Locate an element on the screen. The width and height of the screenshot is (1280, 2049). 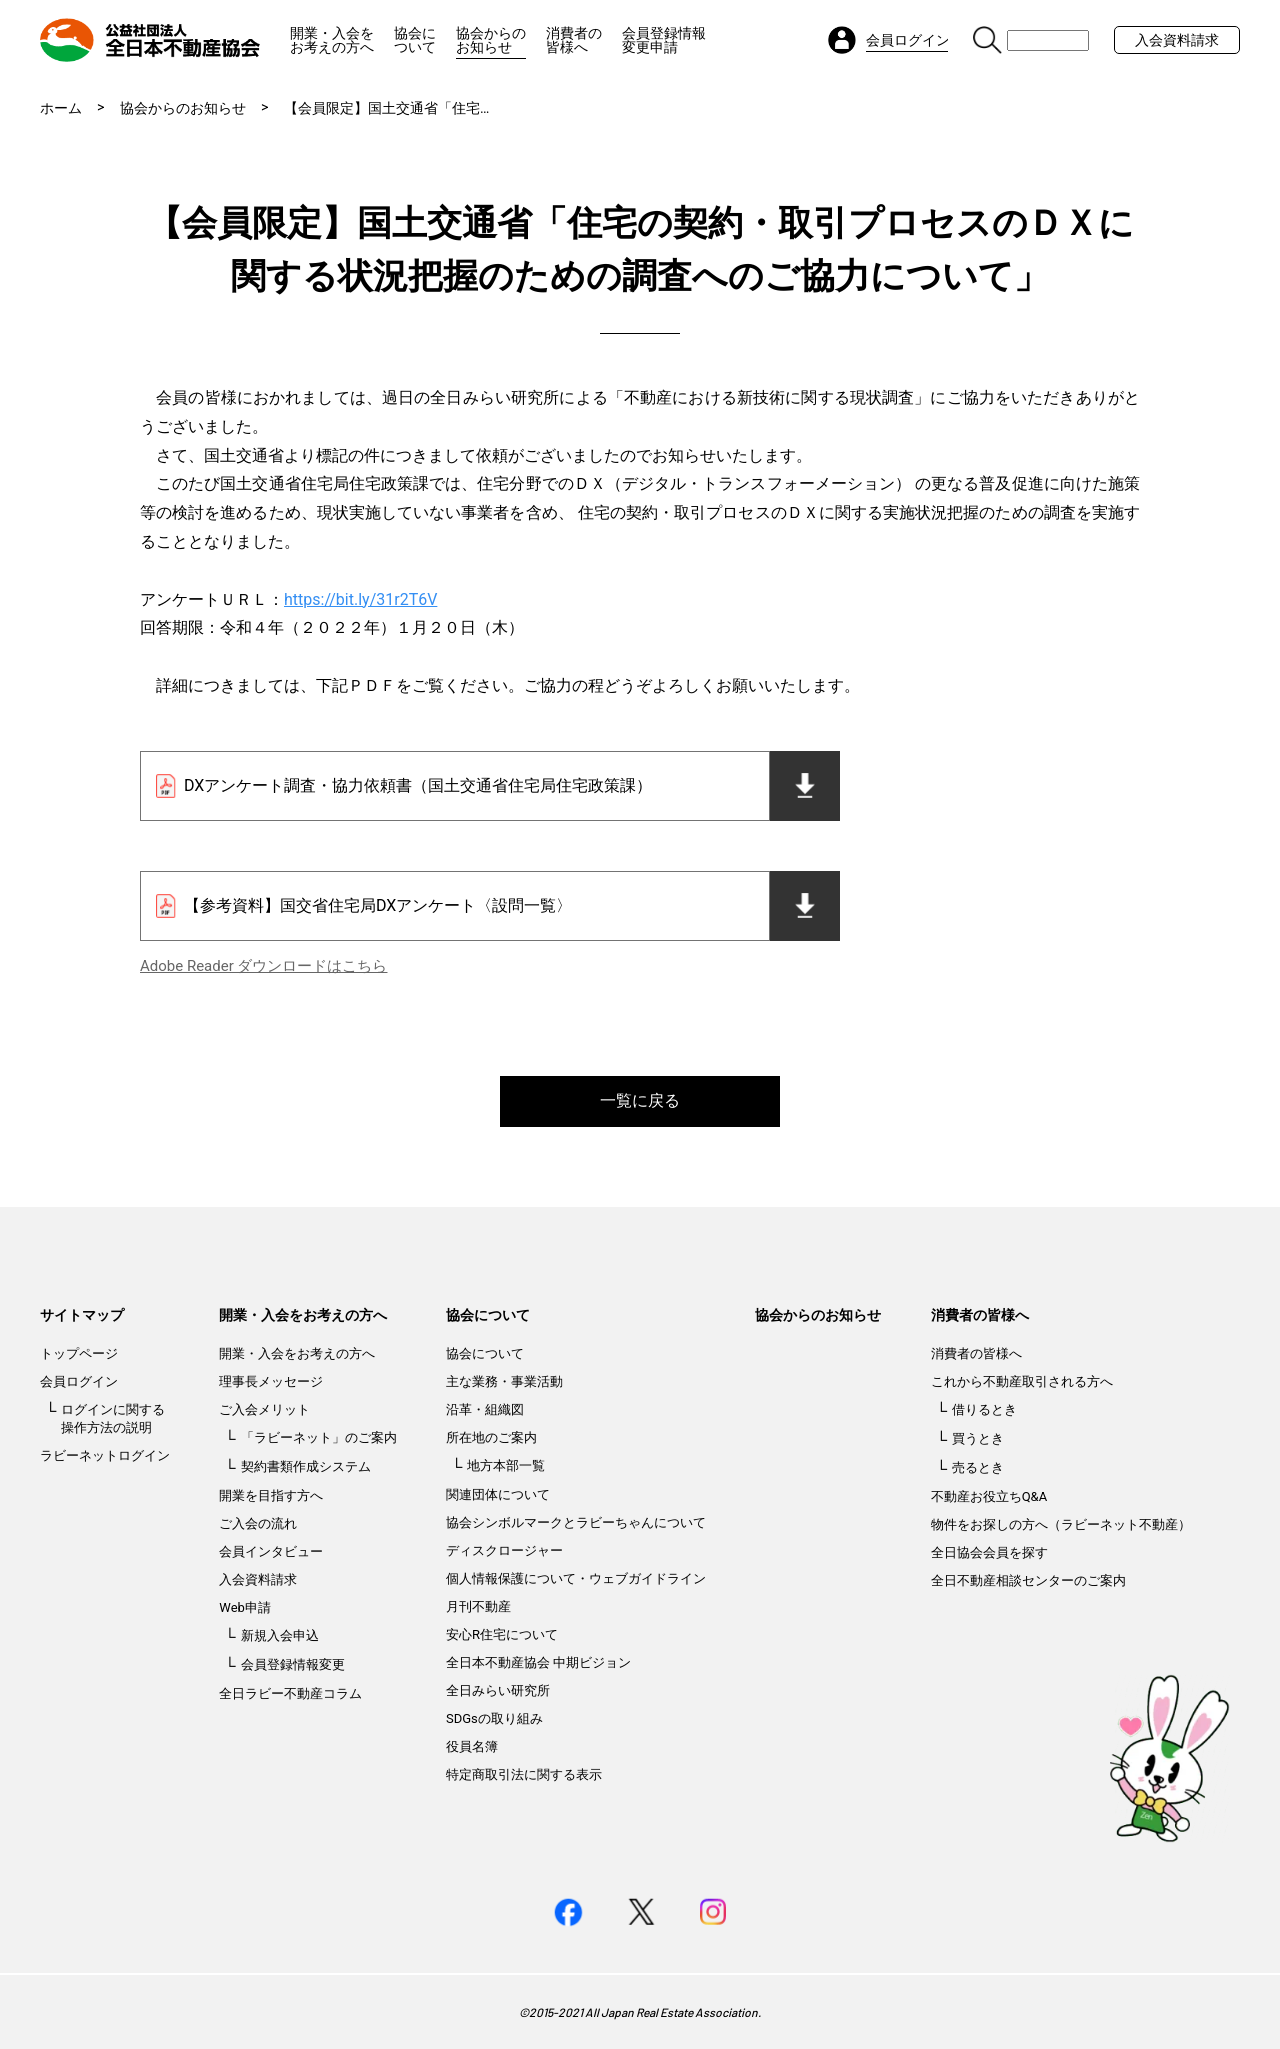
売るとき is located at coordinates (978, 1467).